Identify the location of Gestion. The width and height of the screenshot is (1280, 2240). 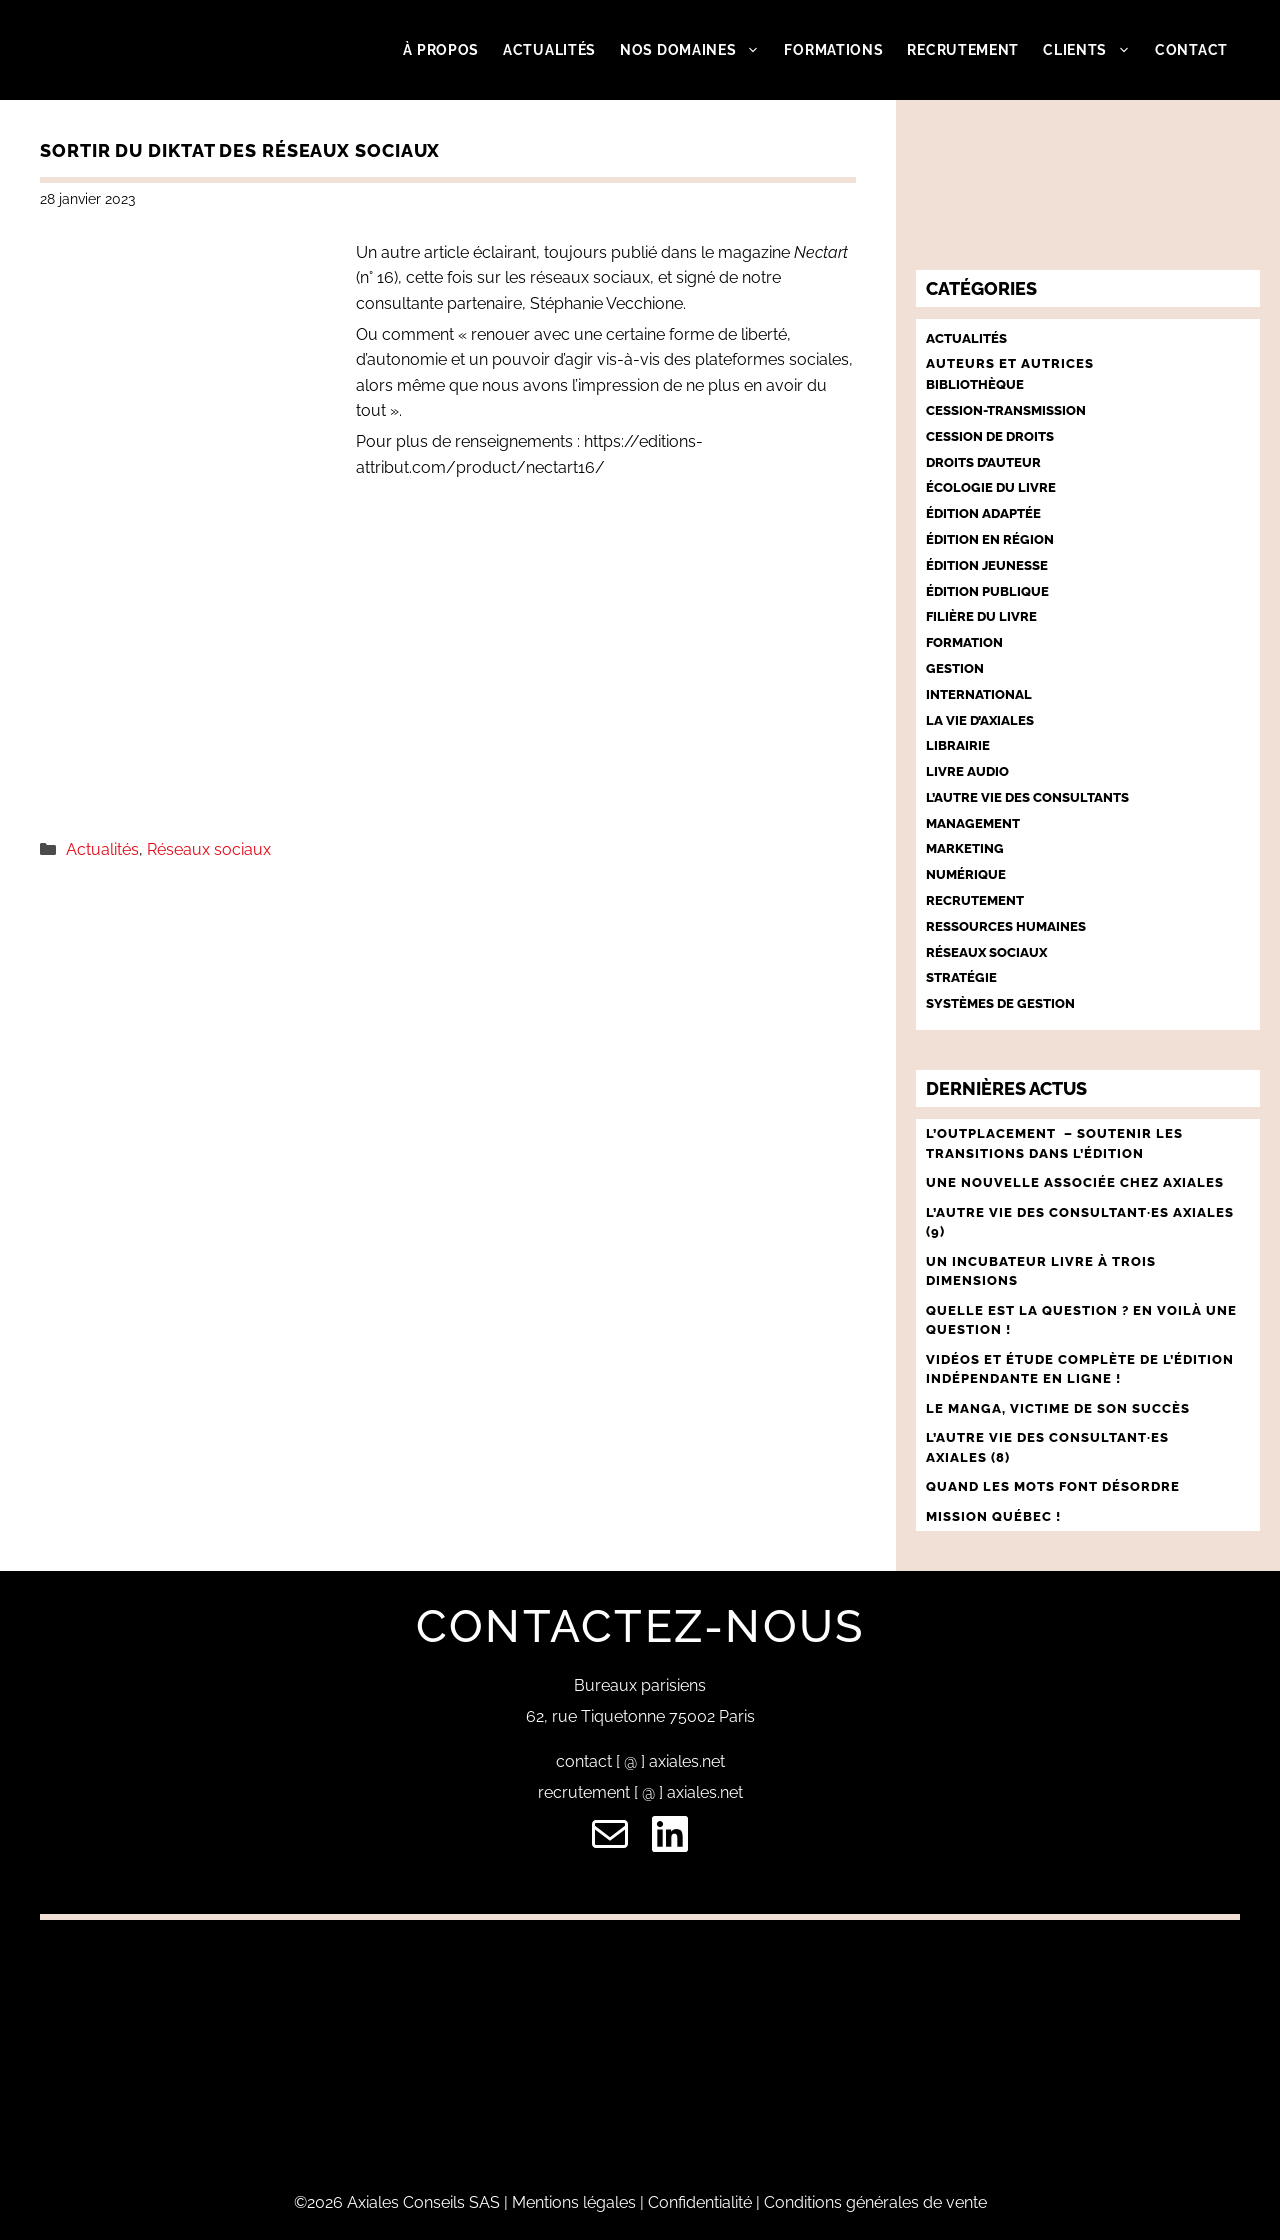
(955, 668).